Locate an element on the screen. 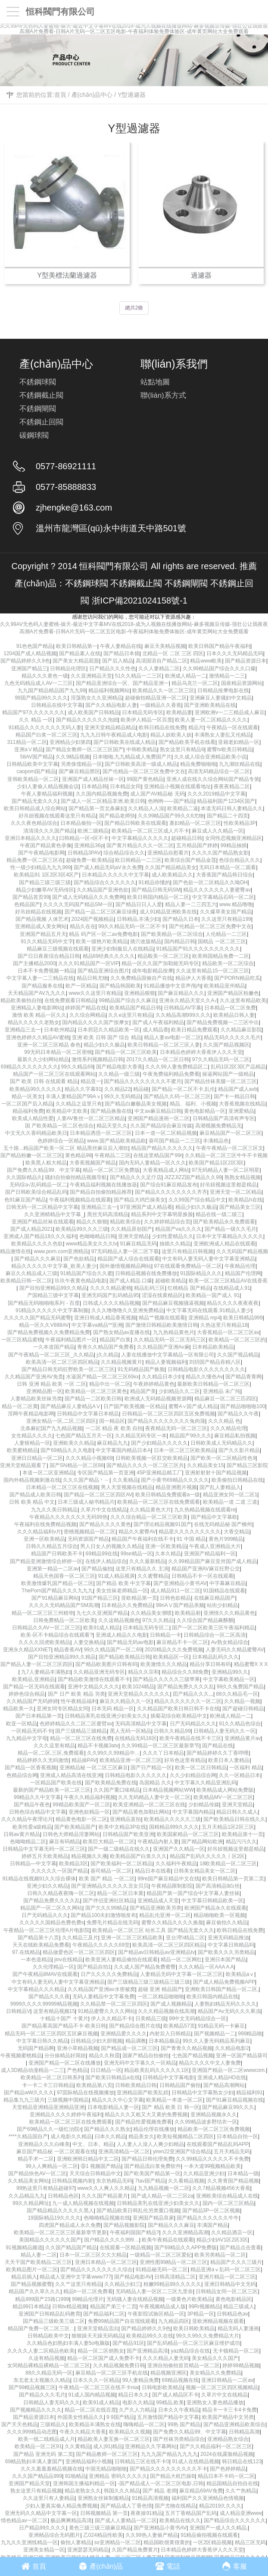 The height and width of the screenshot is (2576, 268). 久久这里只有人妻精品 is located at coordinates (49, 2498).